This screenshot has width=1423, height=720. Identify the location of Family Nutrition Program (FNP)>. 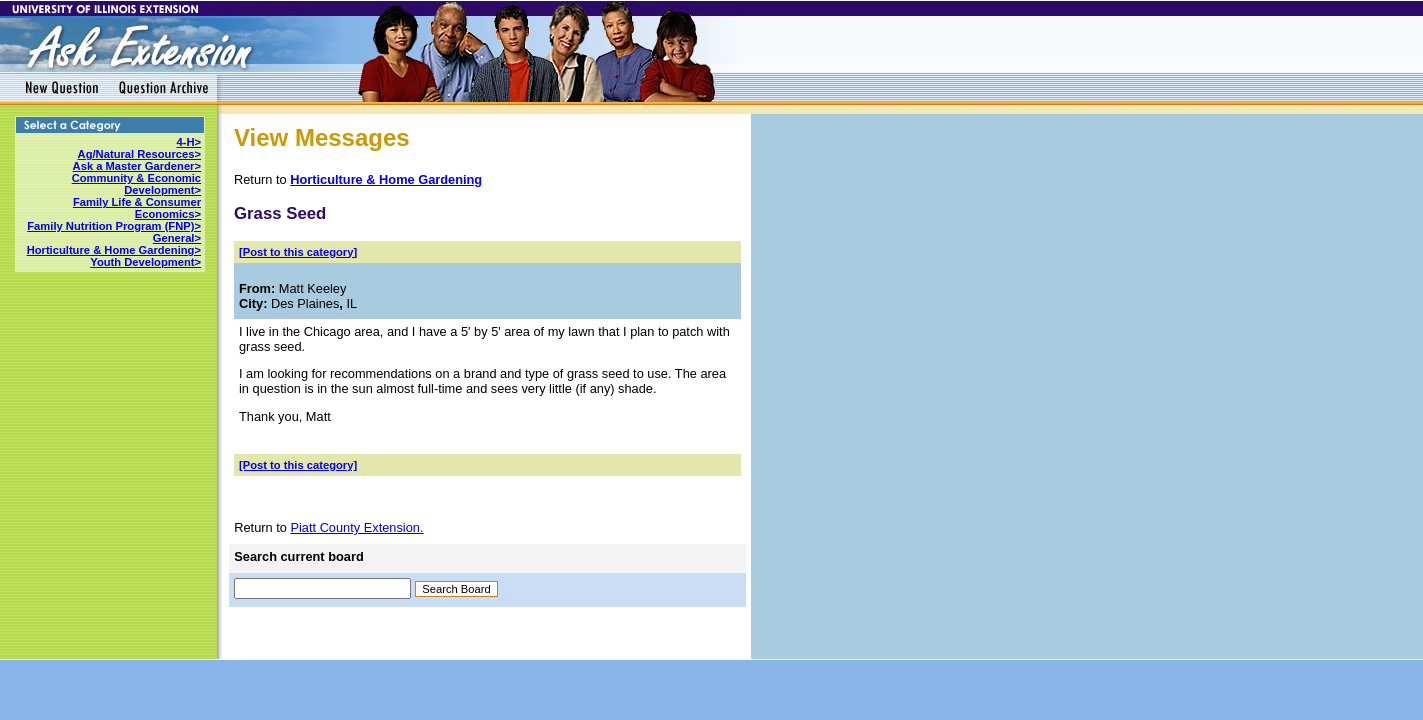
(114, 226).